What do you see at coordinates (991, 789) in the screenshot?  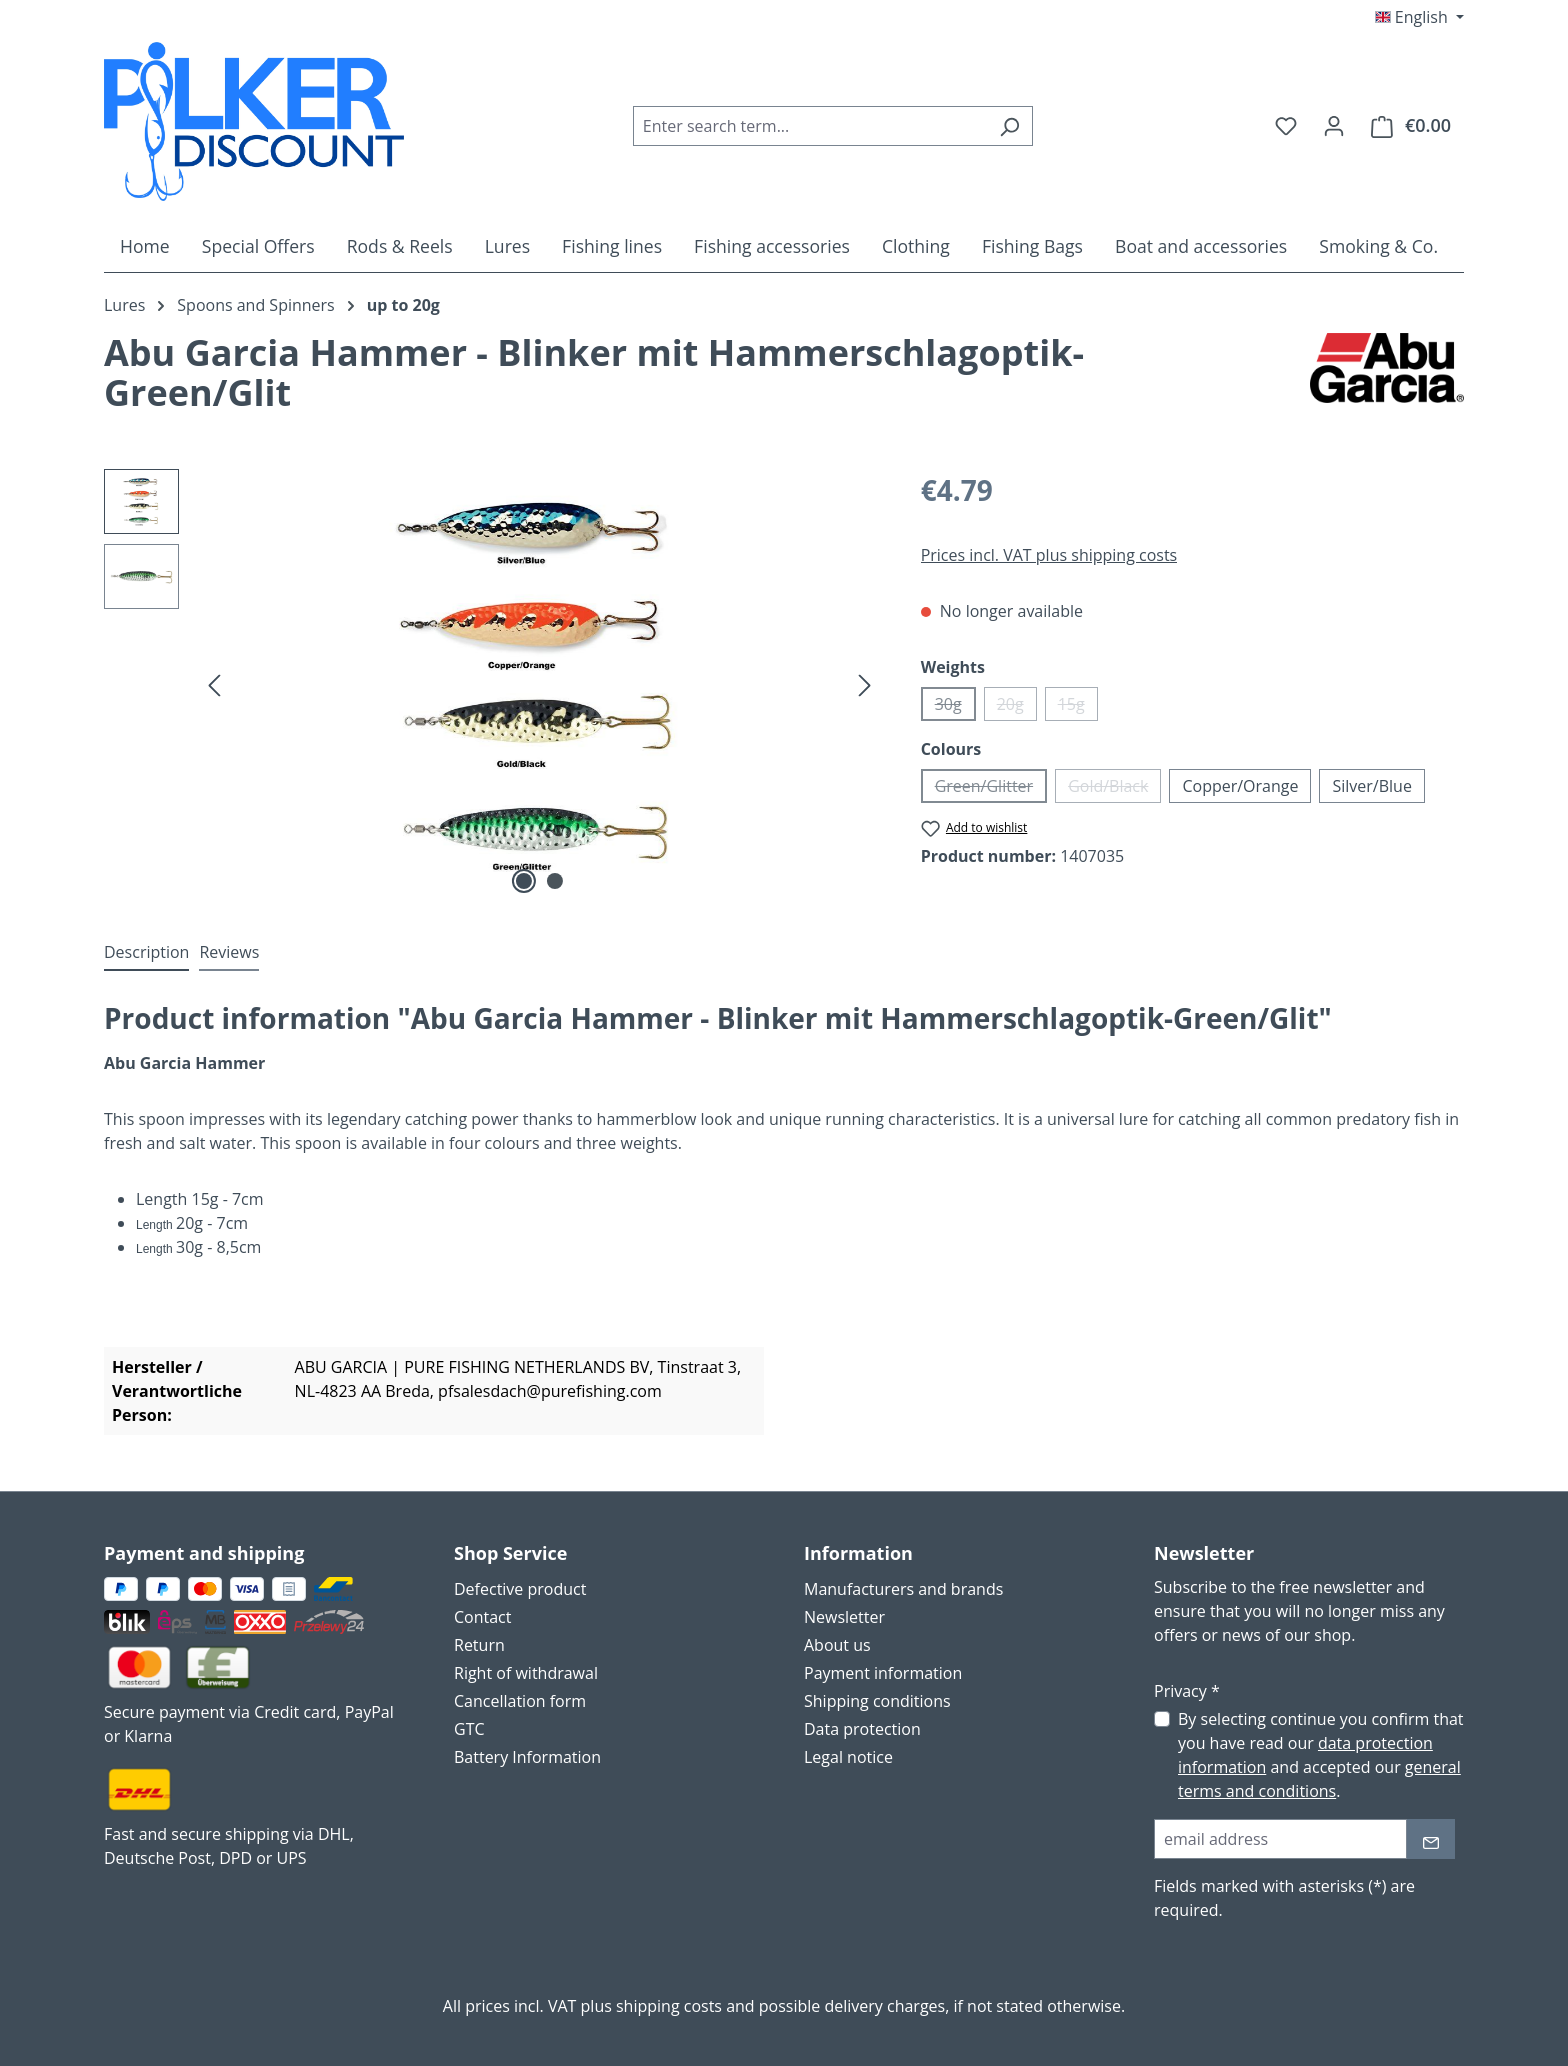 I see `Green/Glitter` at bounding box center [991, 789].